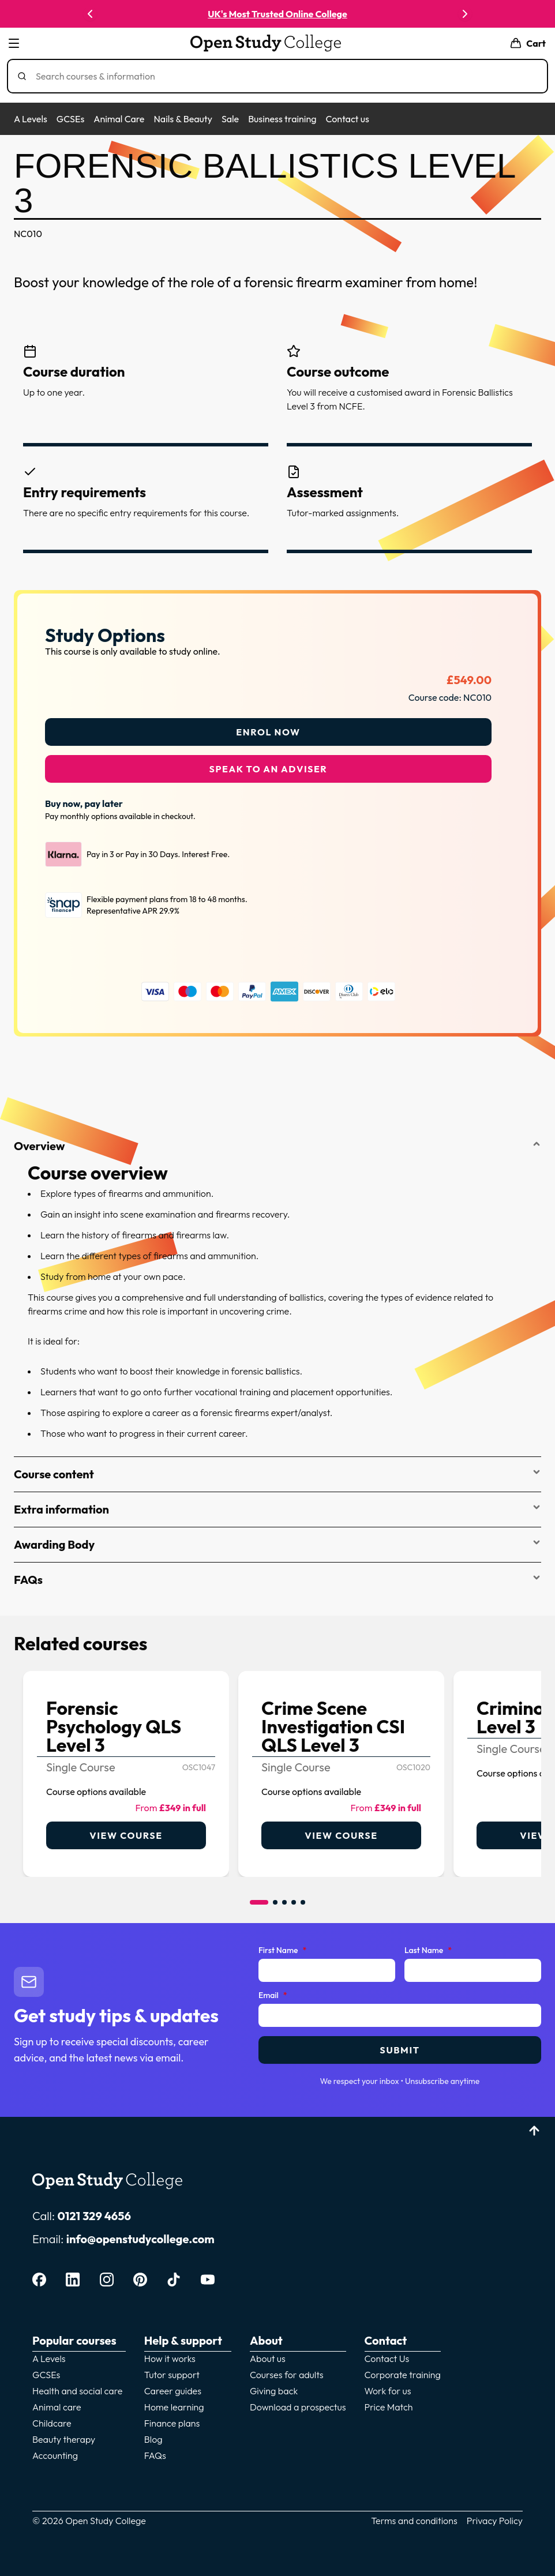 This screenshot has width=555, height=2576. What do you see at coordinates (282, 76) in the screenshot?
I see `[Search]` at bounding box center [282, 76].